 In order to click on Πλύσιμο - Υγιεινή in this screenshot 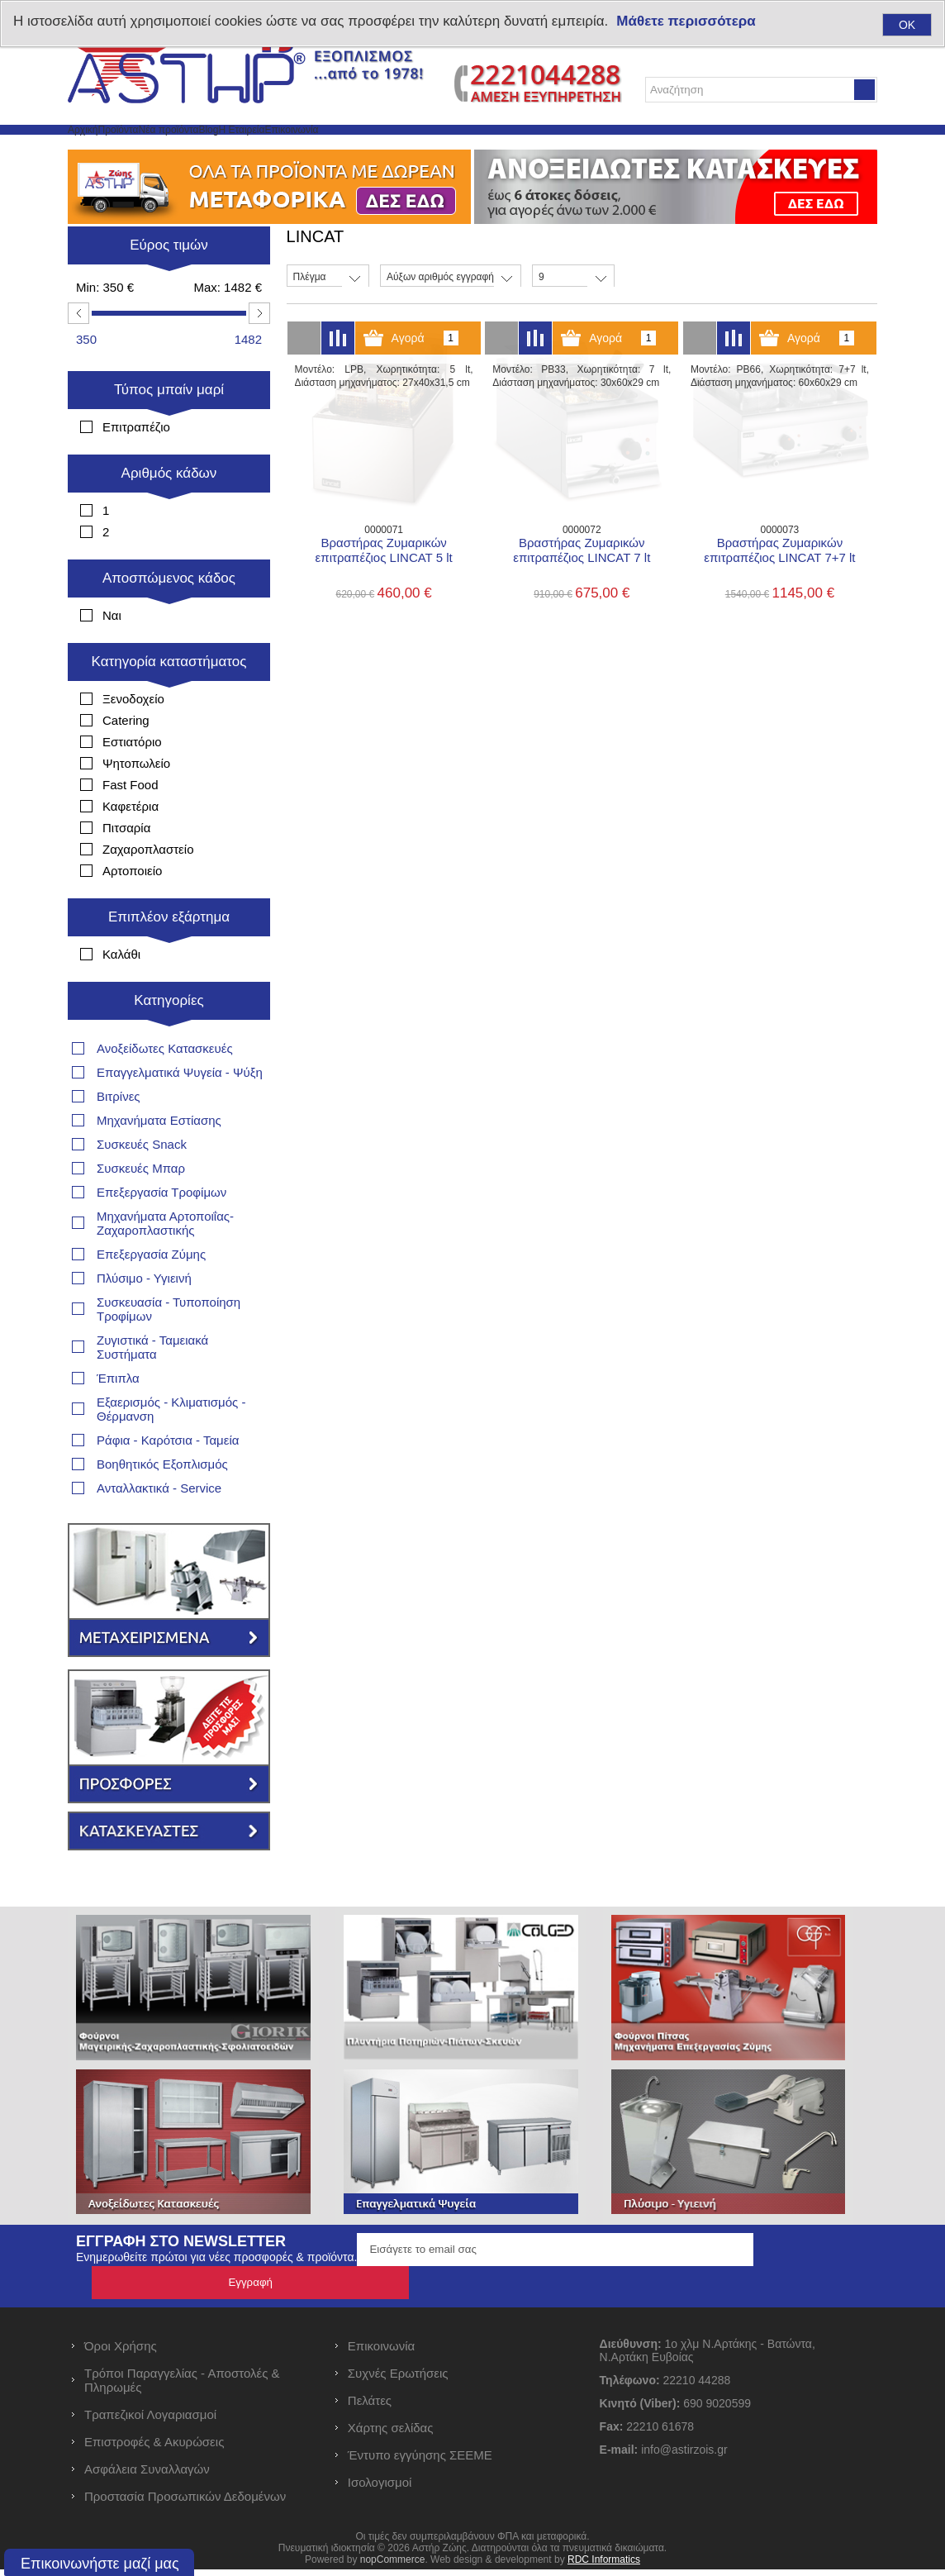, I will do `click(144, 1318)`.